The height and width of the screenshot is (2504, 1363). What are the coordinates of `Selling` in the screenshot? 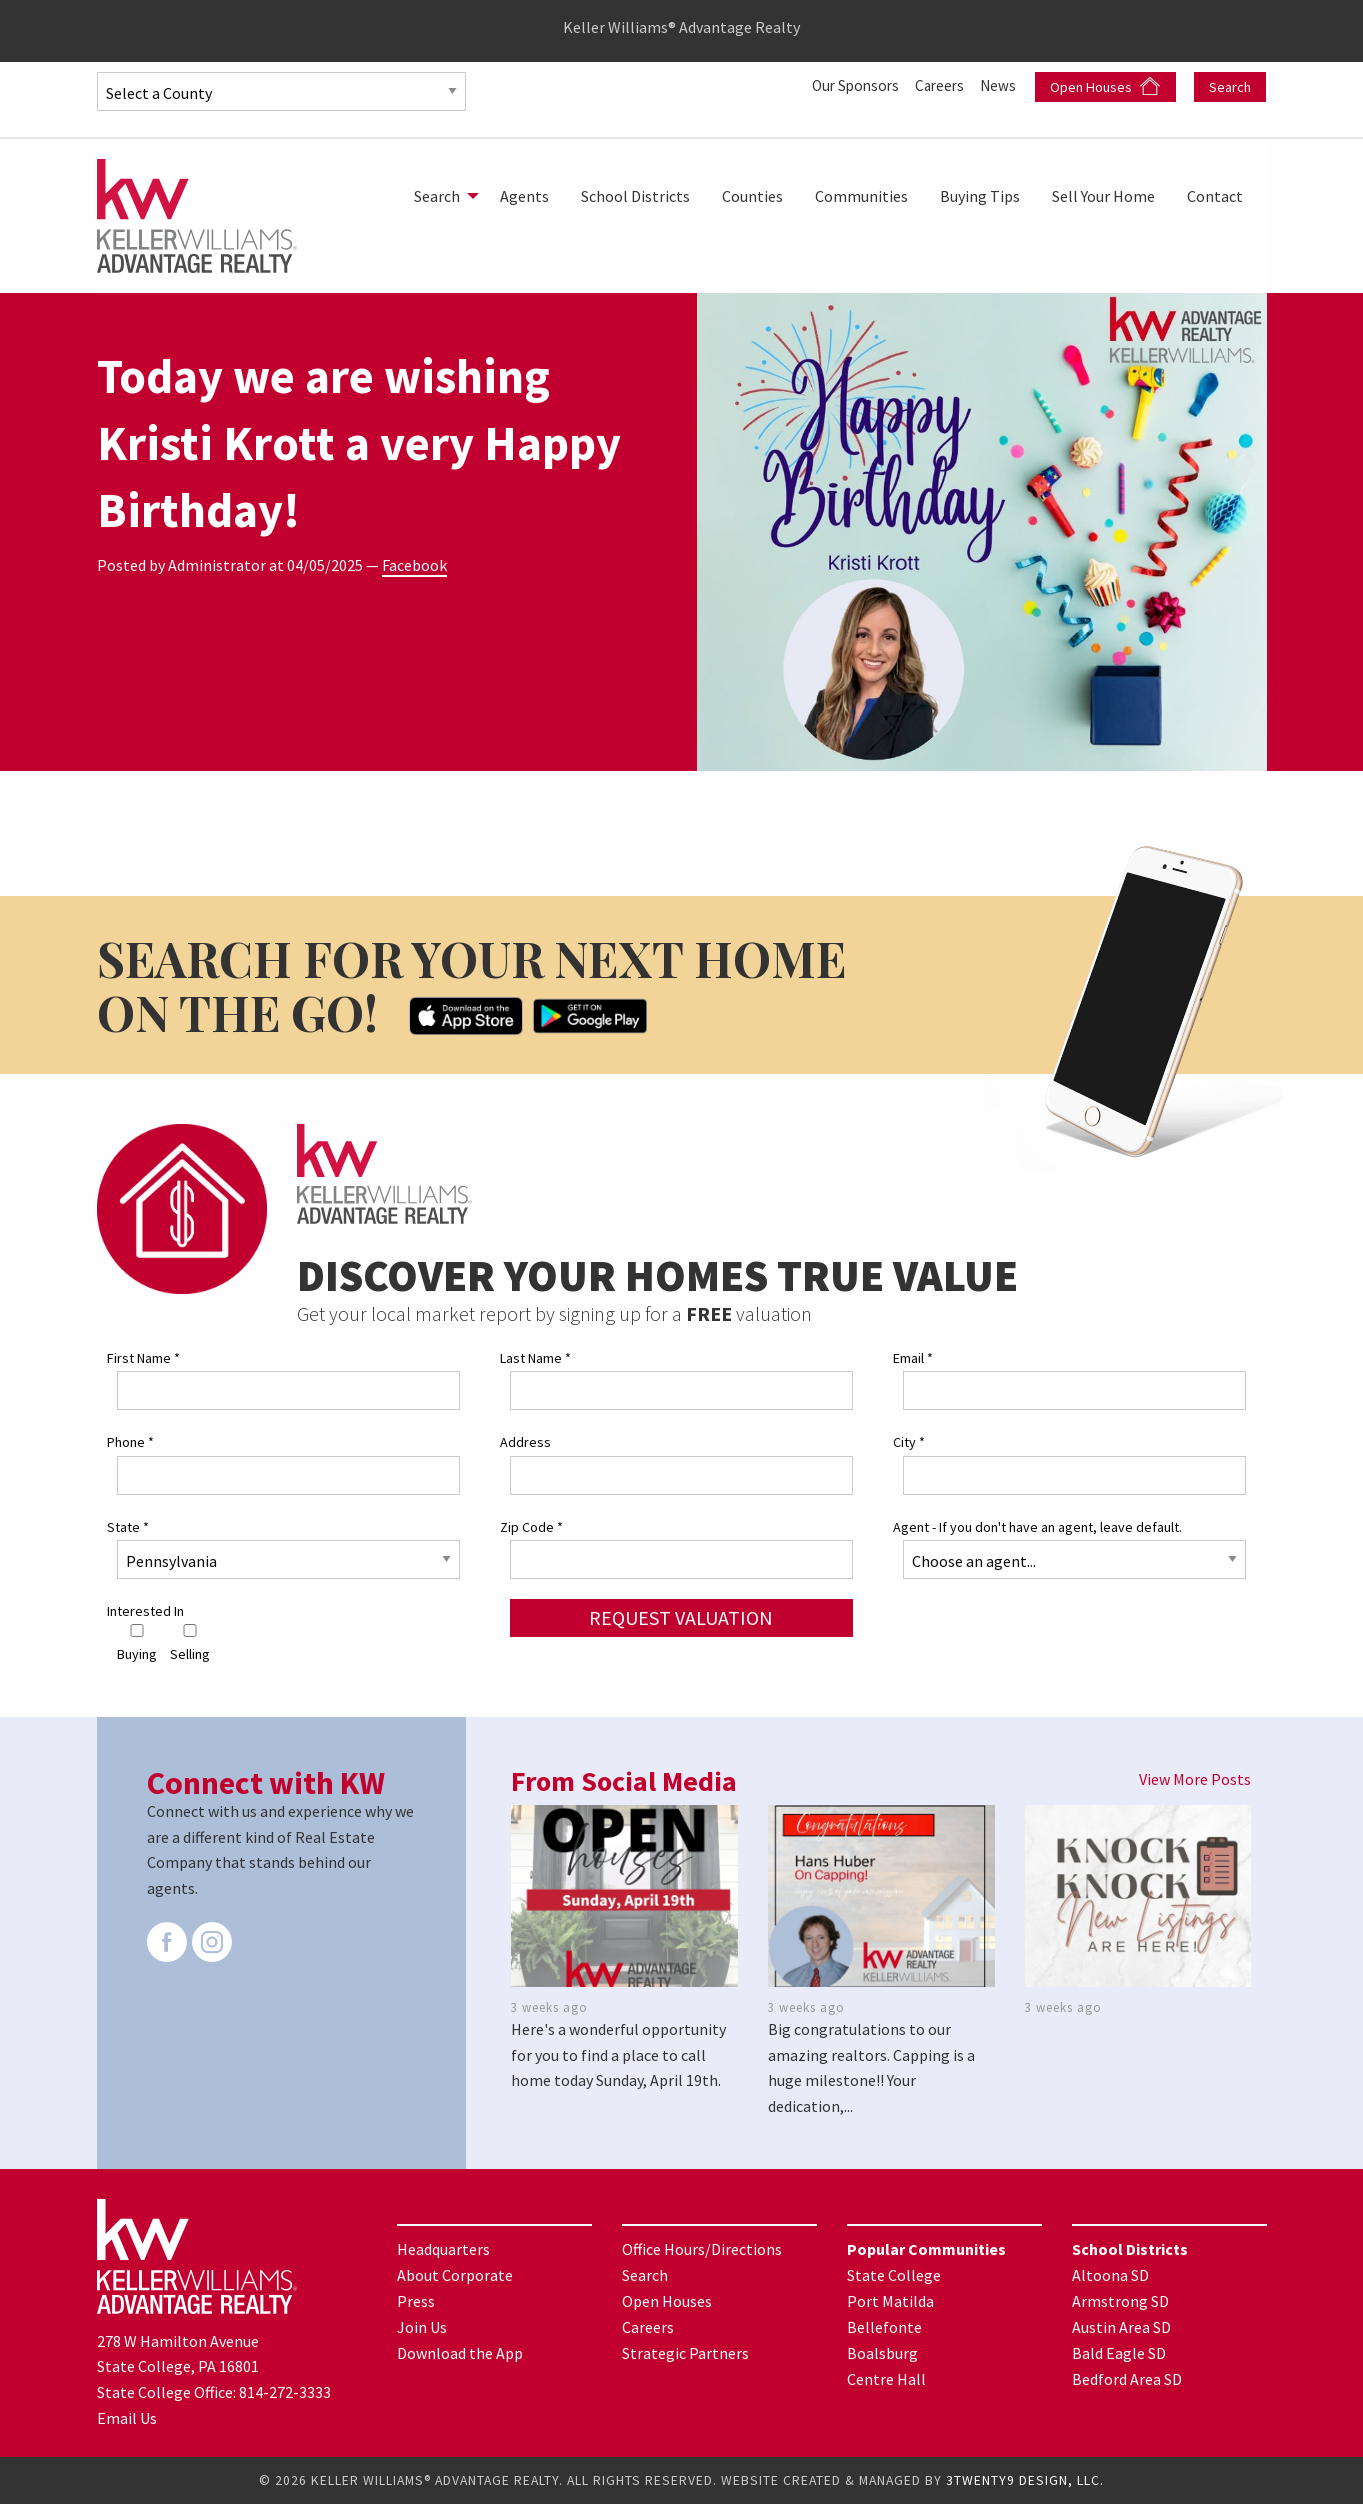 It's located at (190, 1643).